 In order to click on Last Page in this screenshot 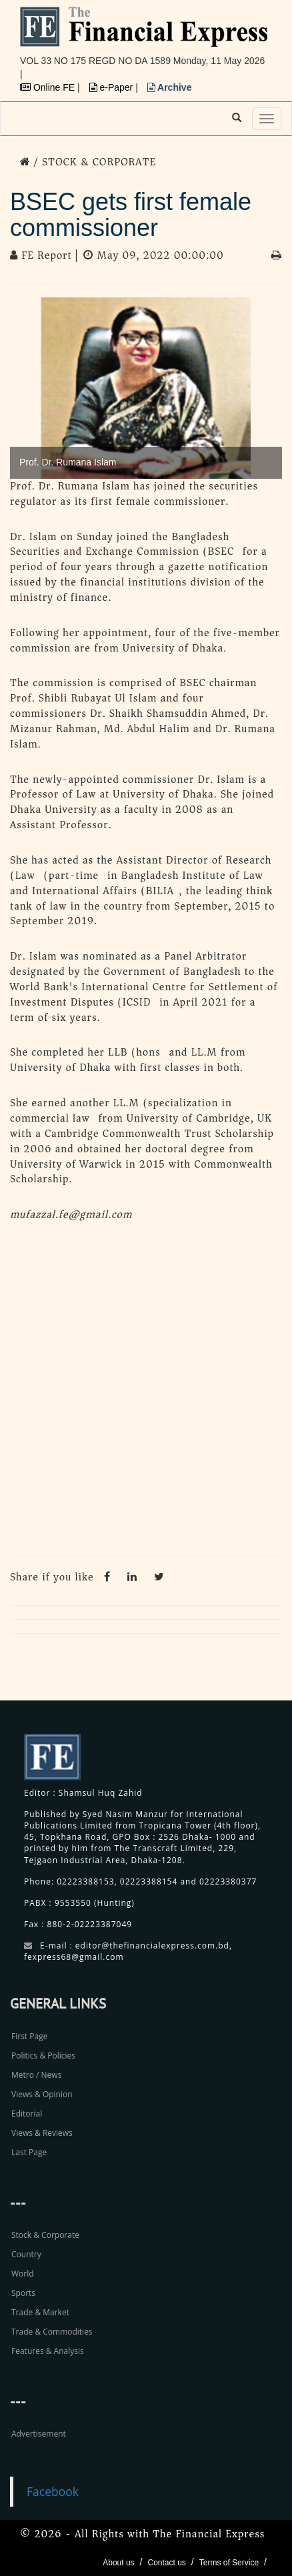, I will do `click(29, 2152)`.